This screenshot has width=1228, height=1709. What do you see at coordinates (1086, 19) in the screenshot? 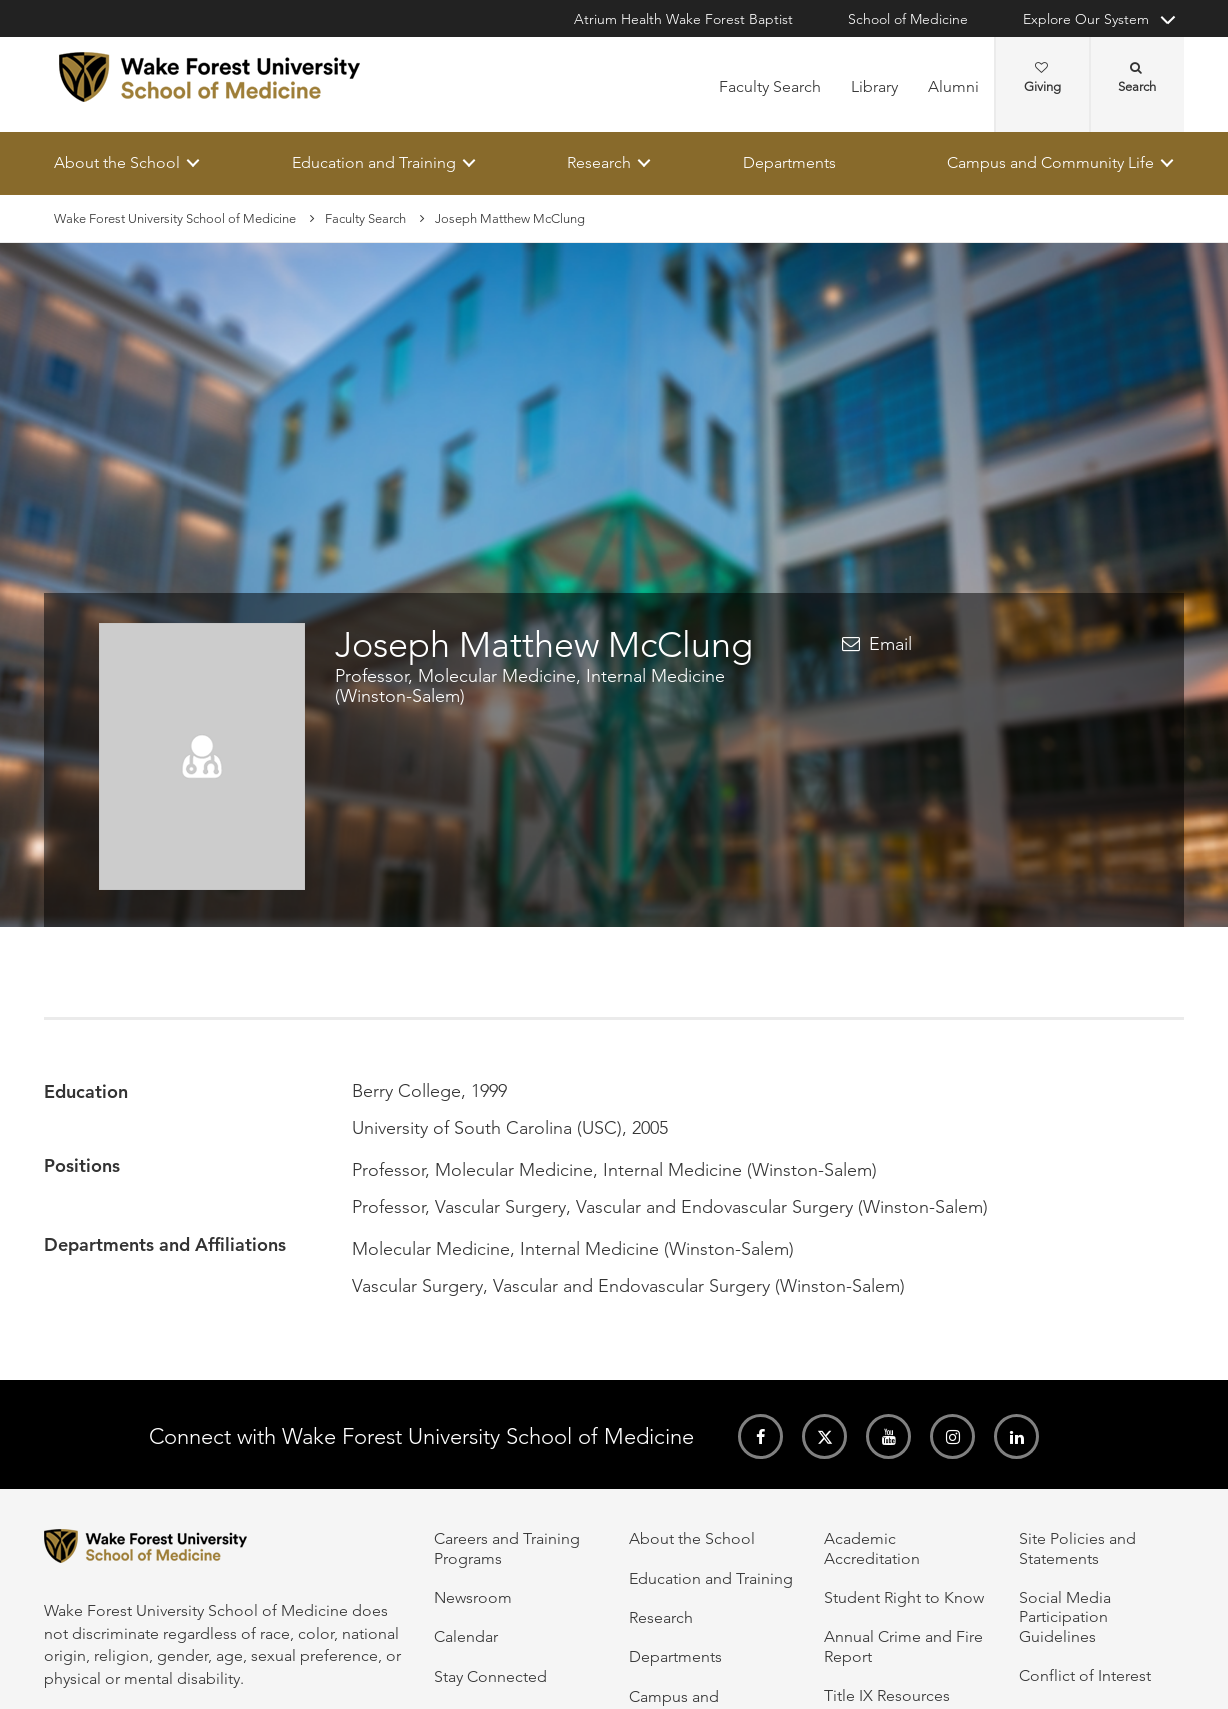
I see `Explore Our System` at bounding box center [1086, 19].